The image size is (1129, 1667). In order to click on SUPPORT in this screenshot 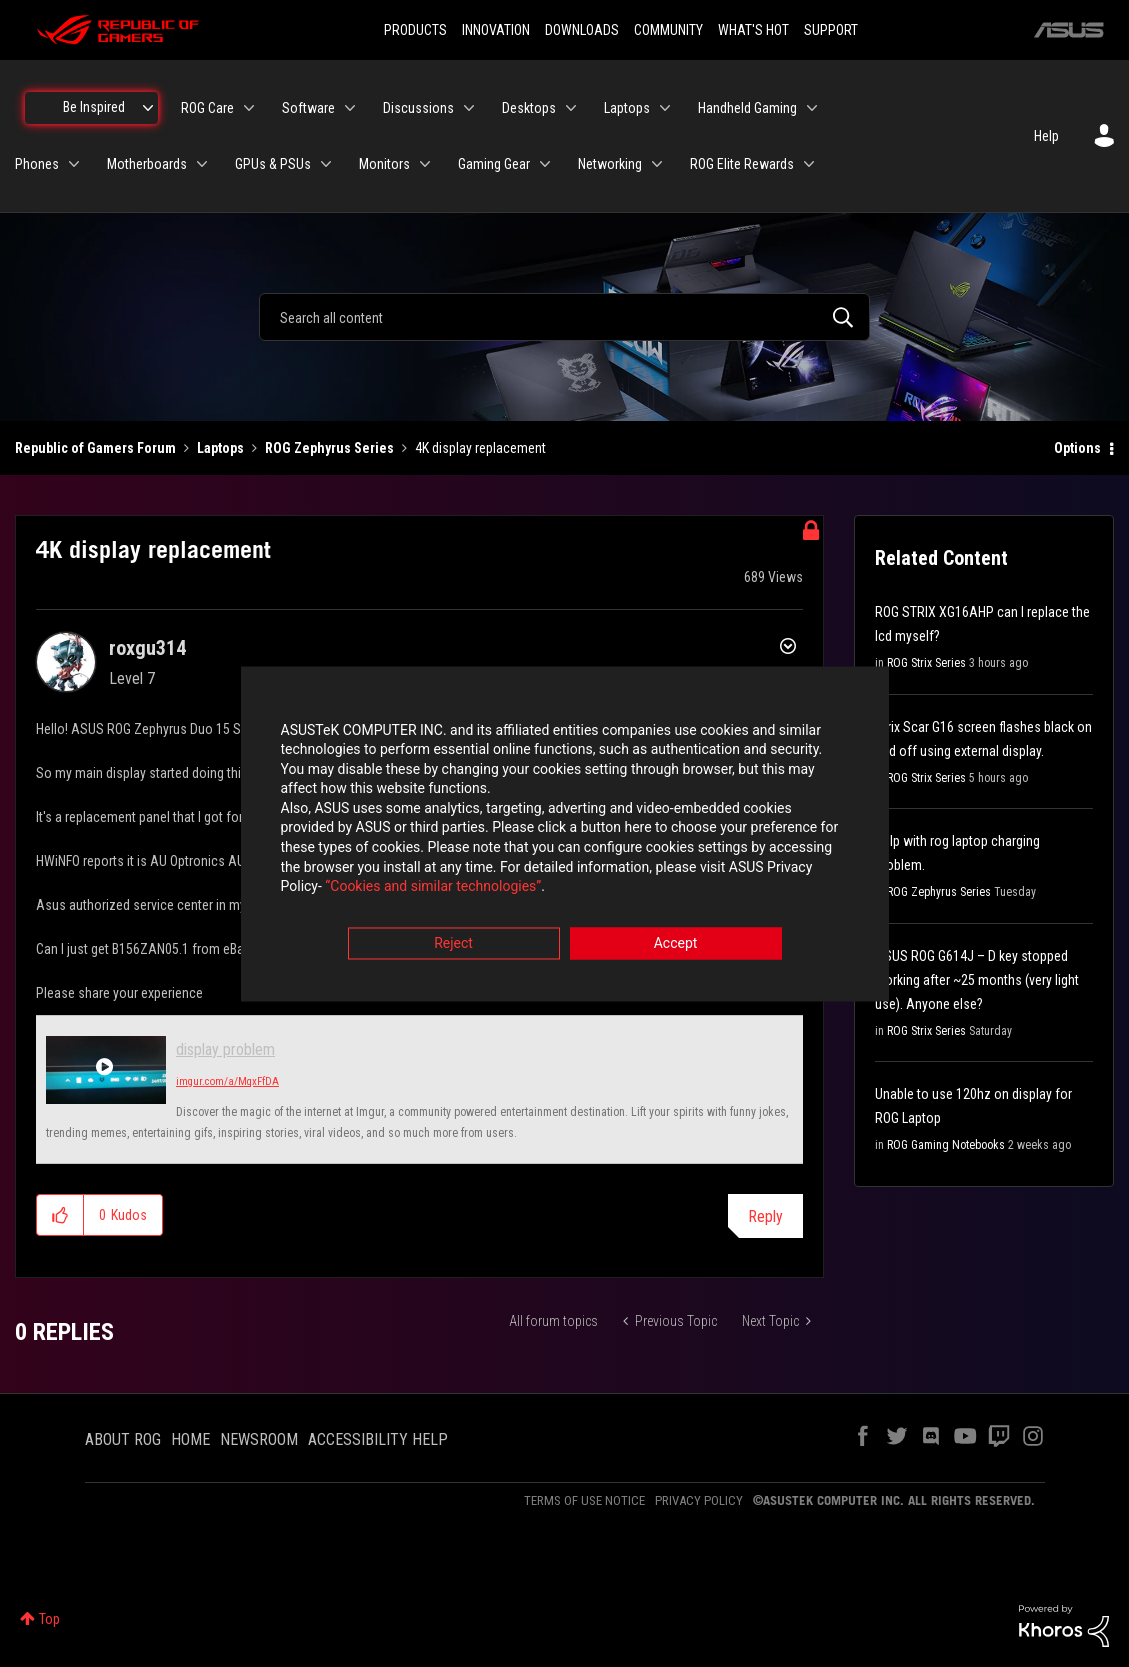, I will do `click(831, 30)`.